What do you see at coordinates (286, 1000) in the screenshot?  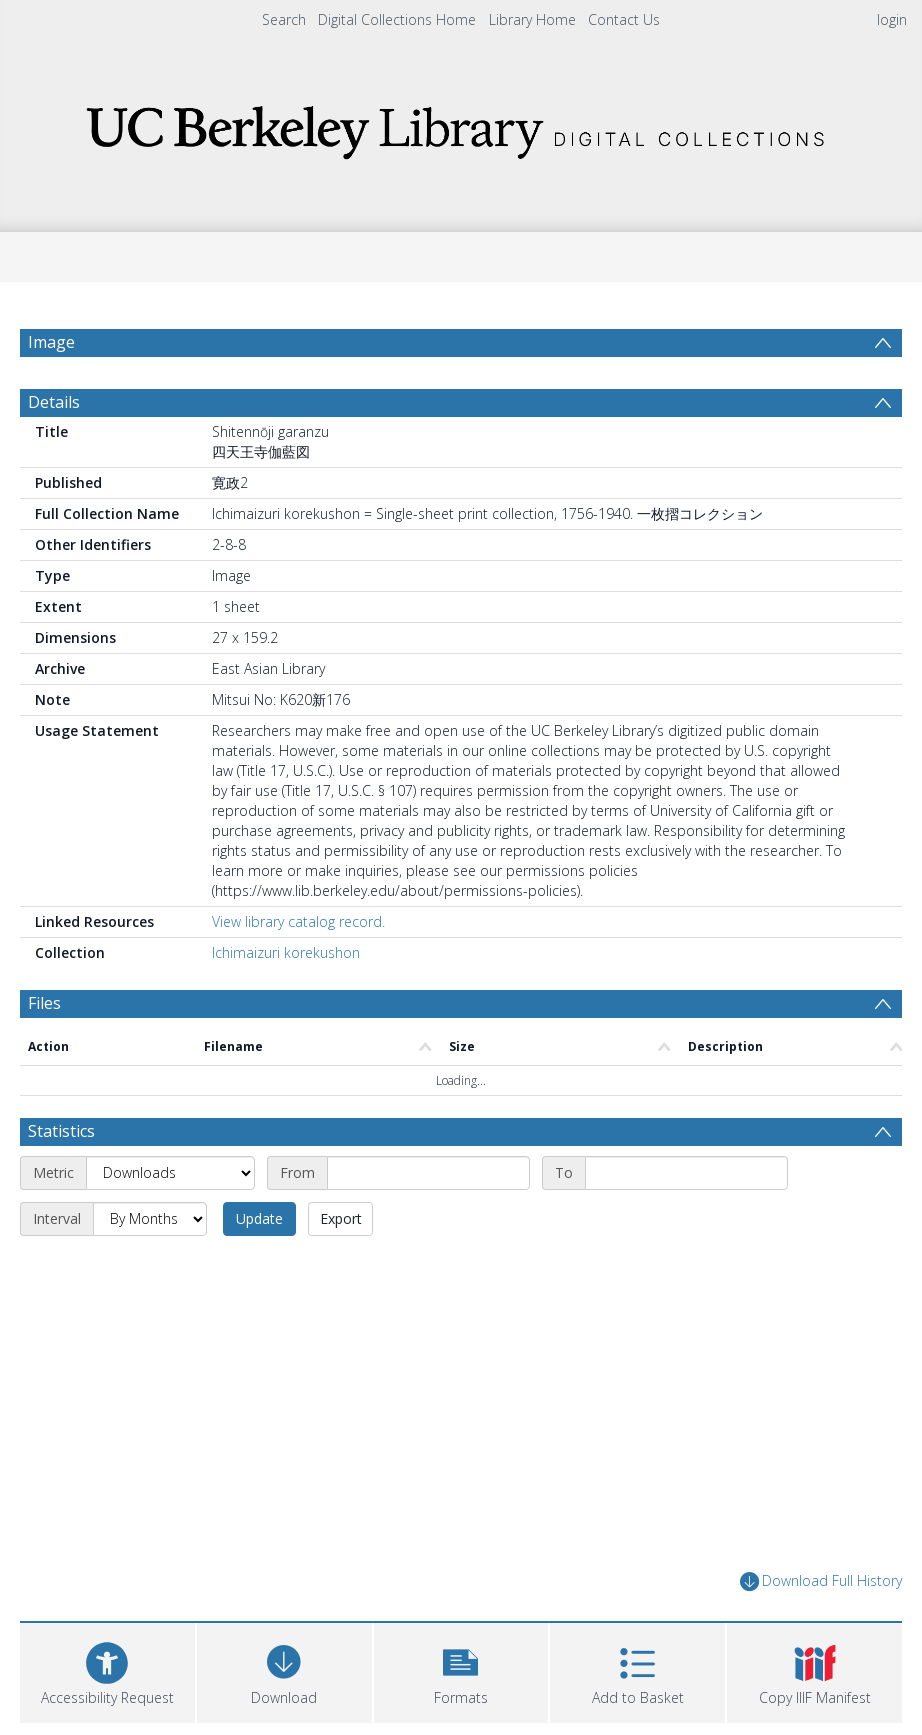 I see `Ichimaizuri korekushon` at bounding box center [286, 1000].